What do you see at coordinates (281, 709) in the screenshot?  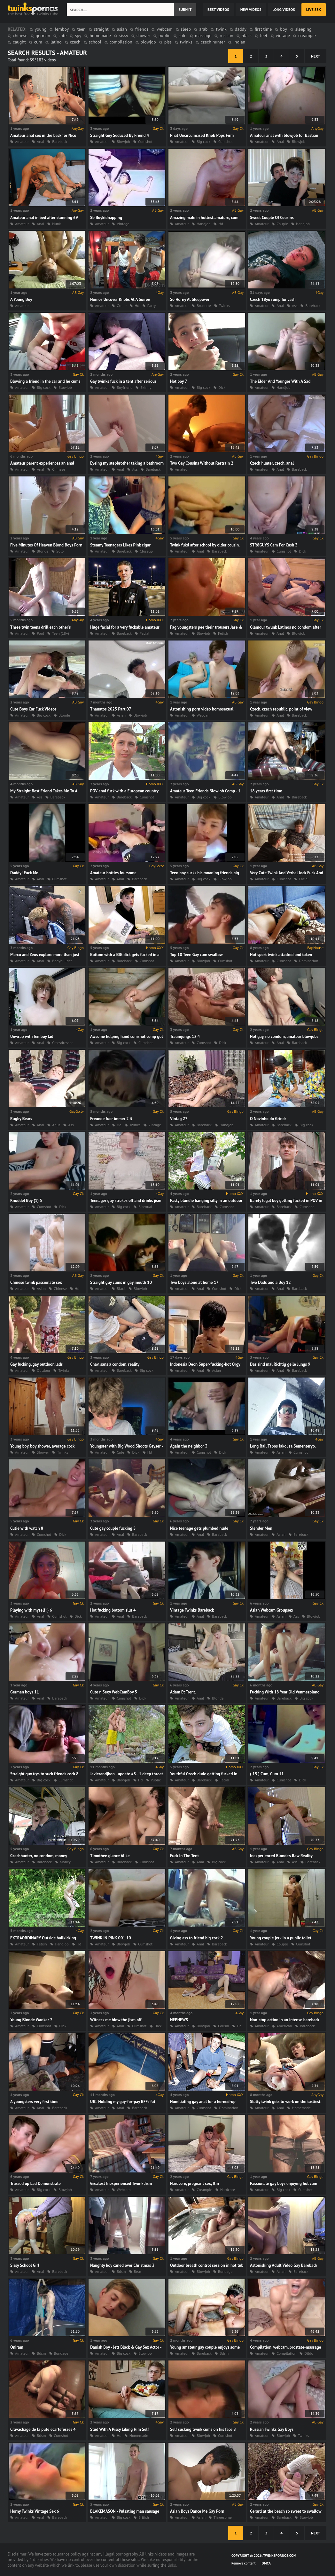 I see `Czech, czech republic, point of view` at bounding box center [281, 709].